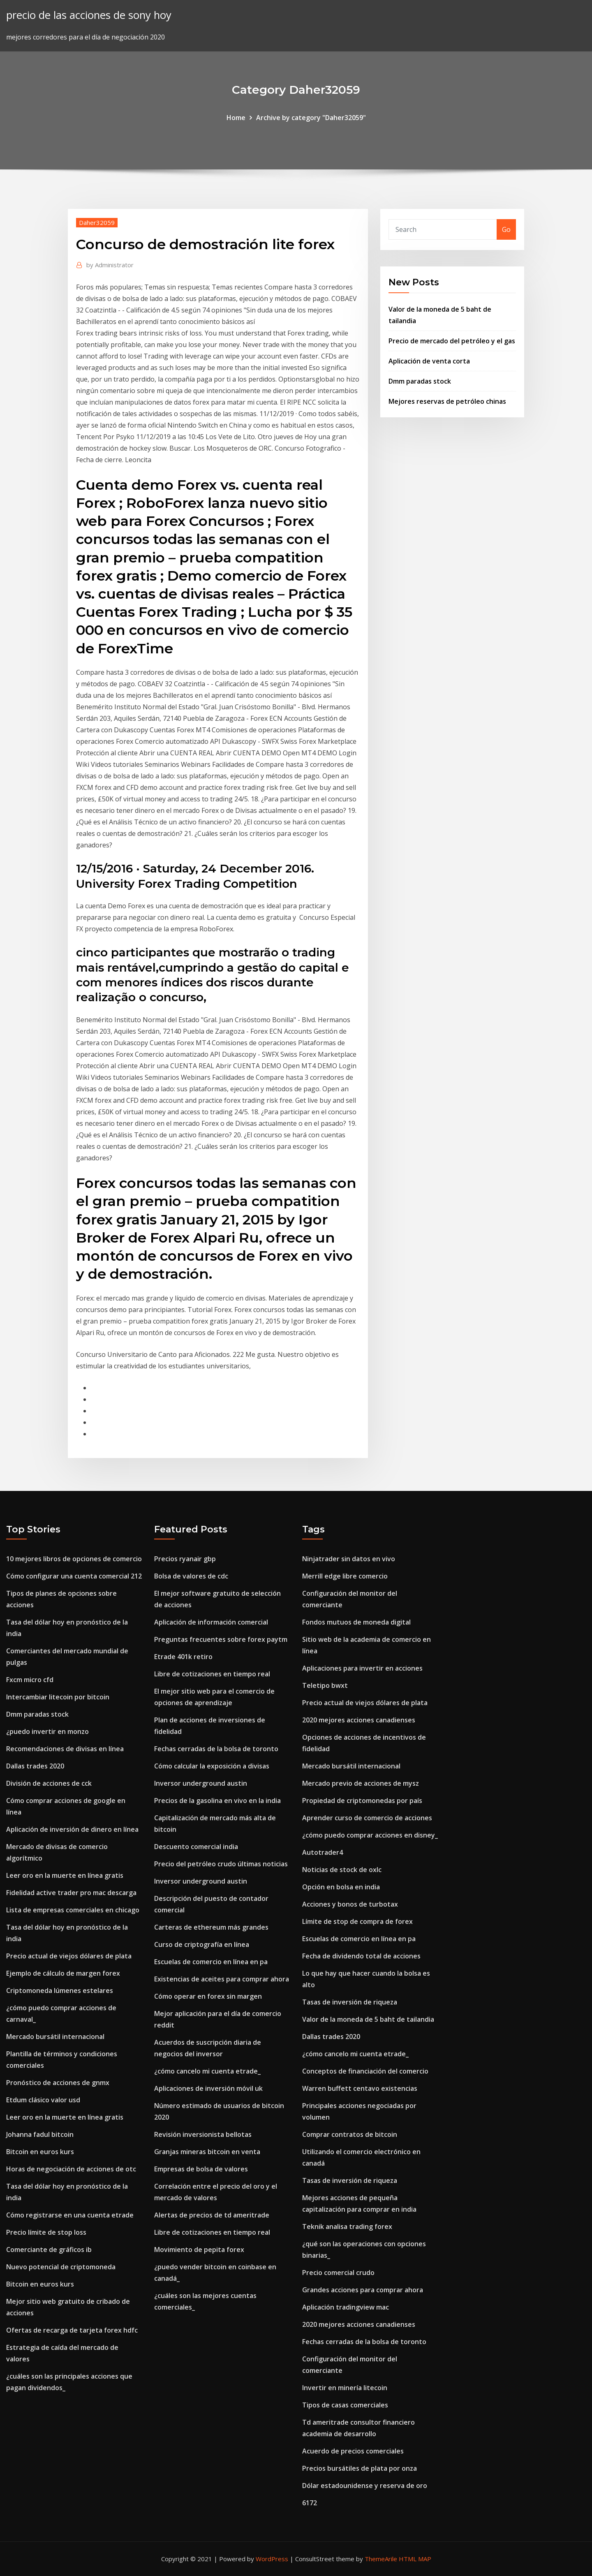 This screenshot has height=2576, width=592. I want to click on Cómo operar en forex sin margen, so click(208, 1996).